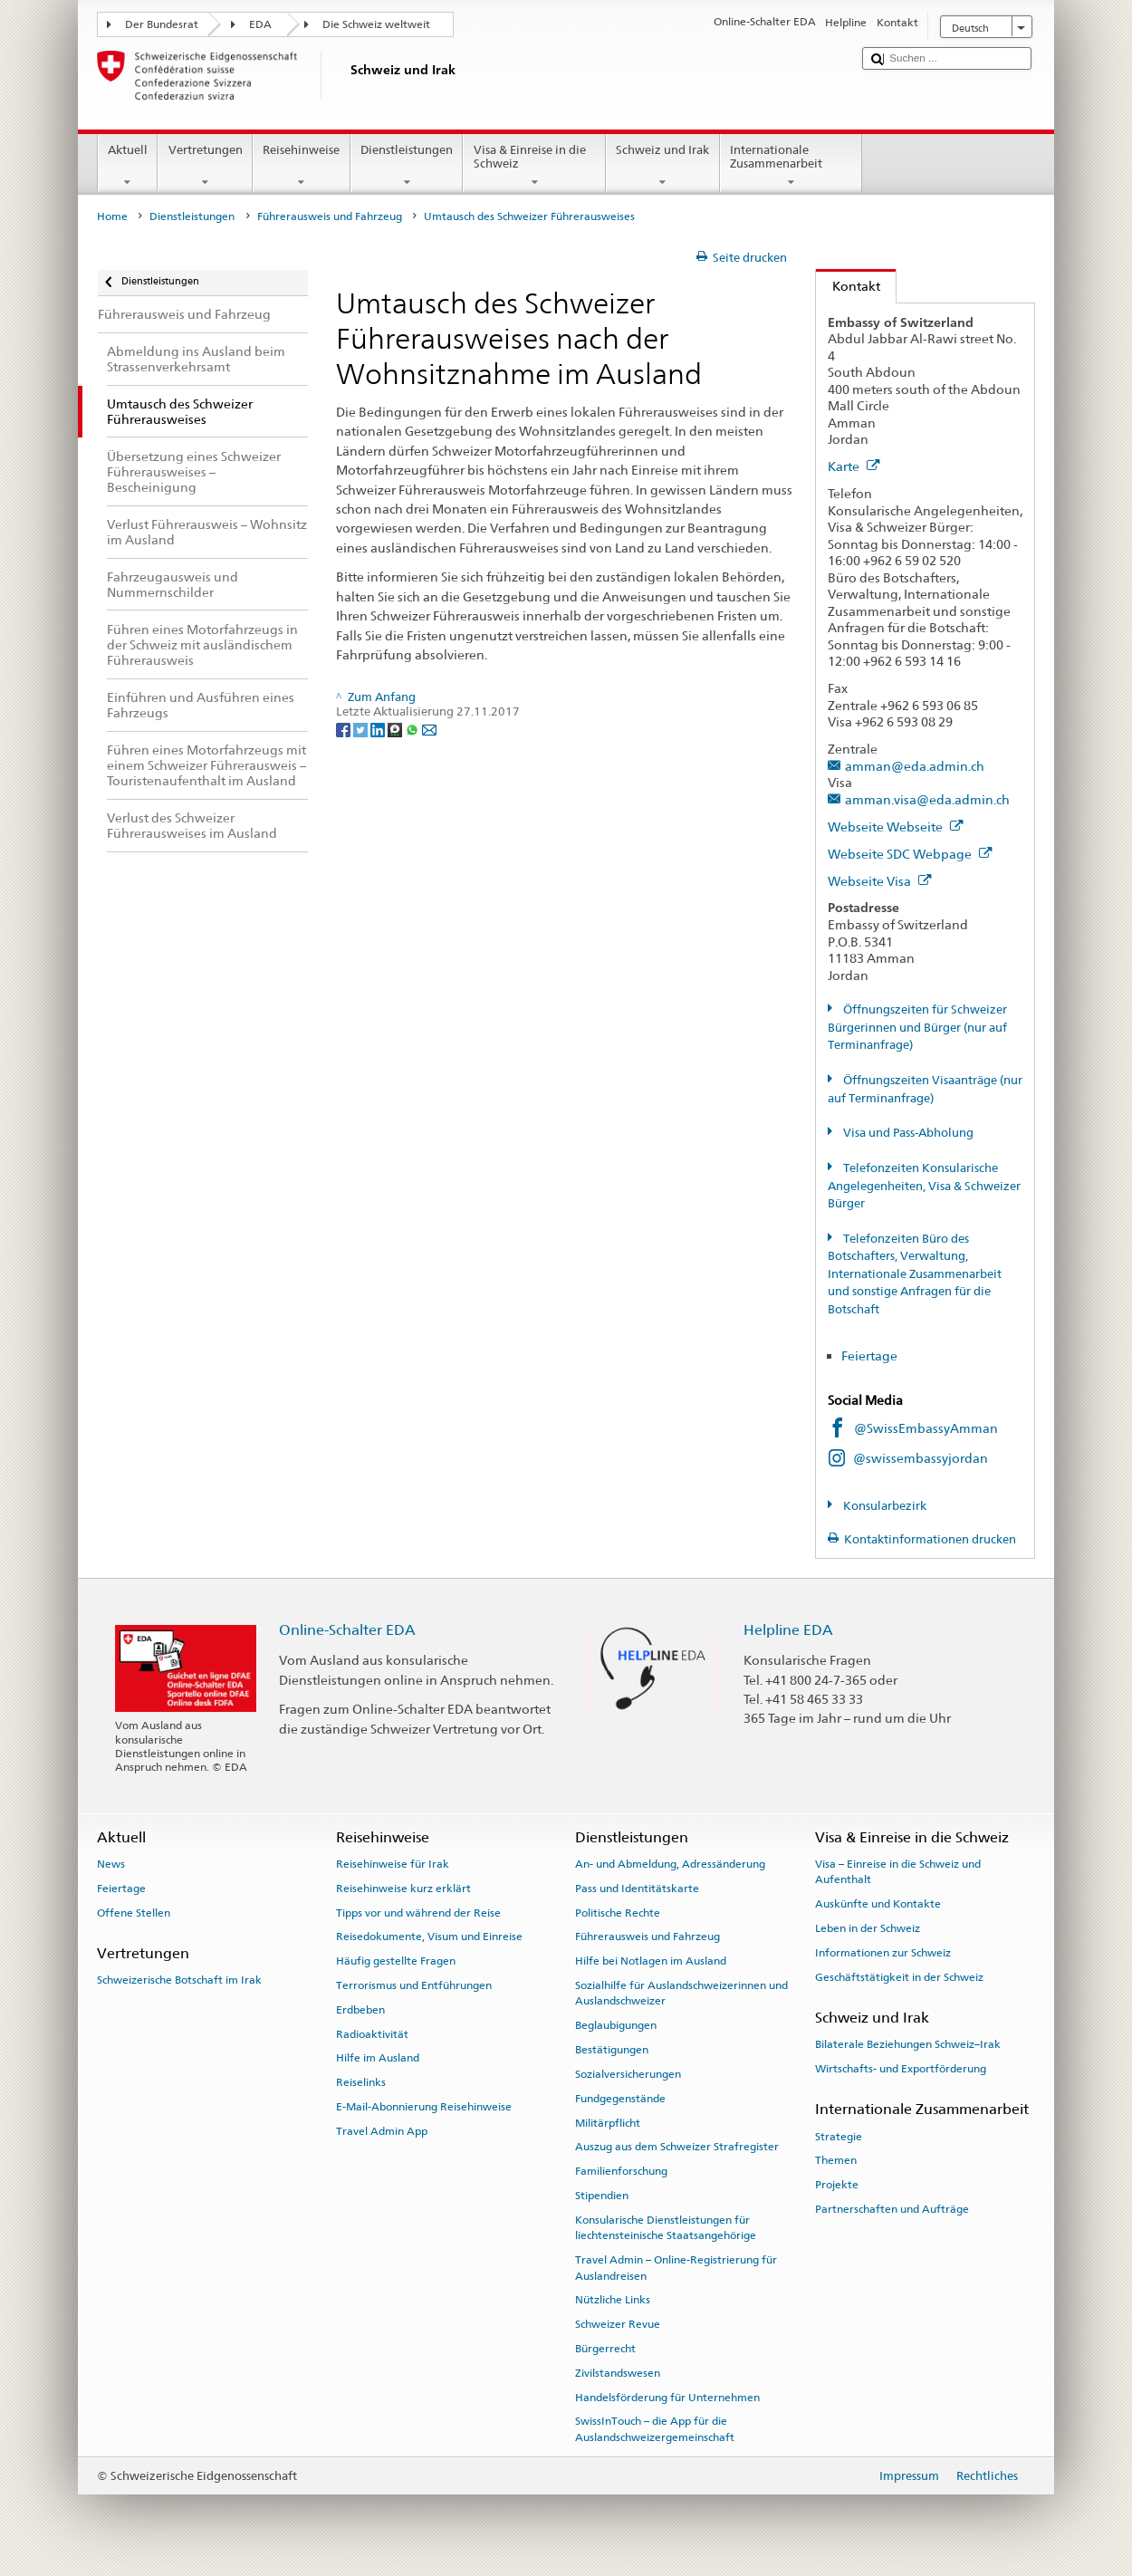  What do you see at coordinates (791, 166) in the screenshot?
I see `Internationale Zusammenarbeit` at bounding box center [791, 166].